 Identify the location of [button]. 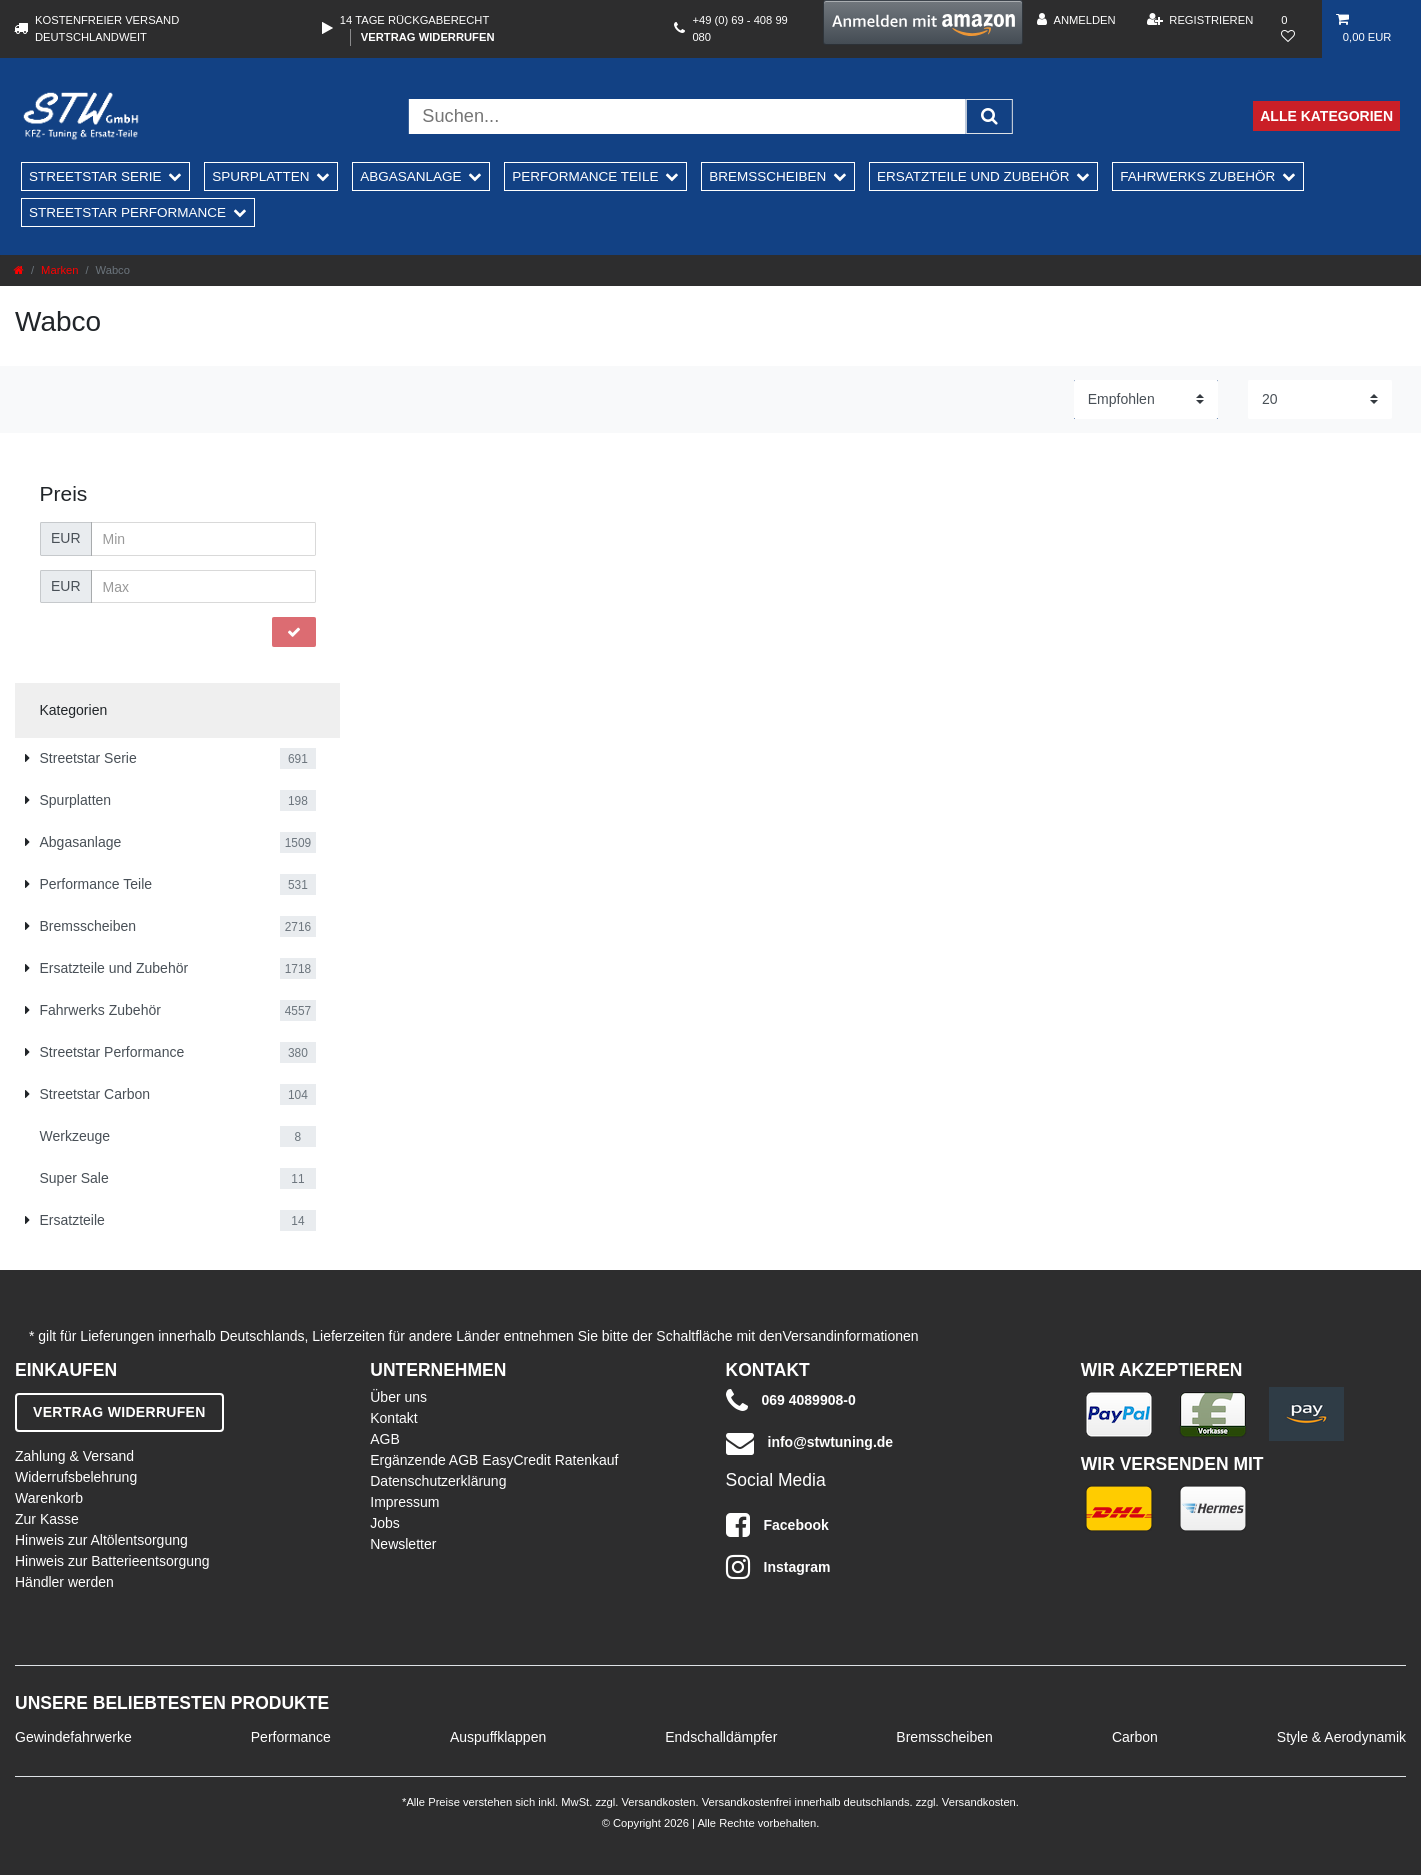
(923, 22).